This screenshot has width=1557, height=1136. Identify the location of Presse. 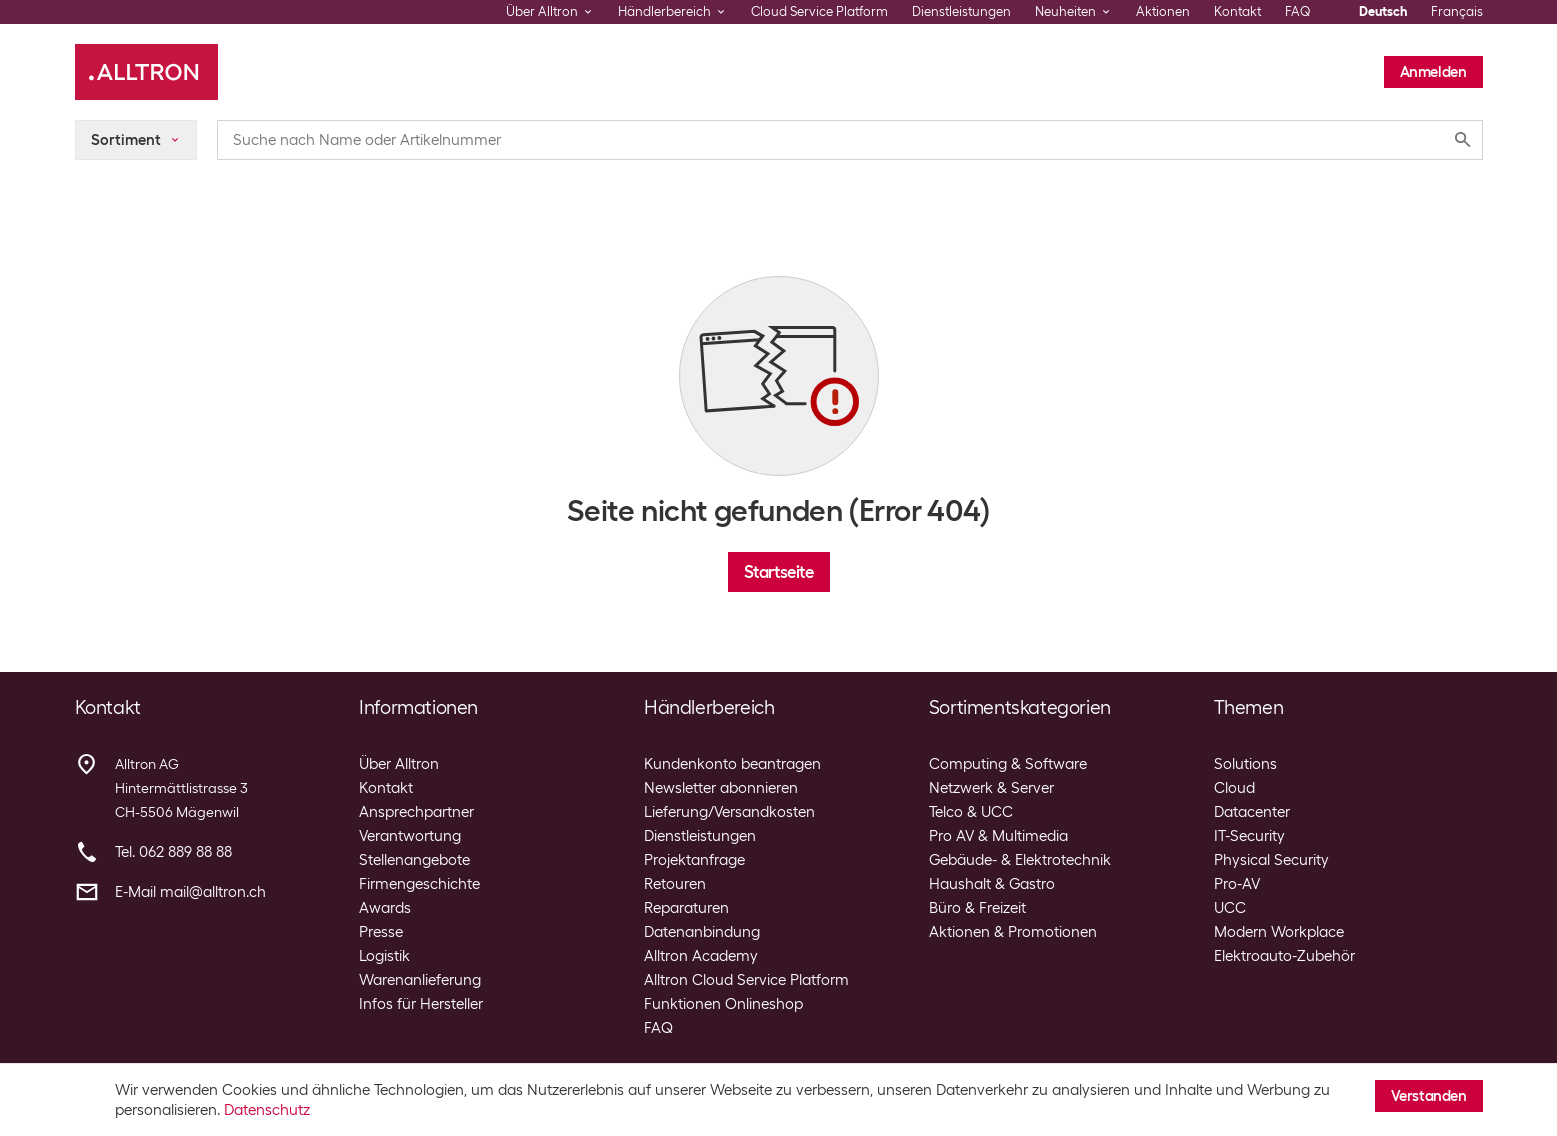
(381, 932).